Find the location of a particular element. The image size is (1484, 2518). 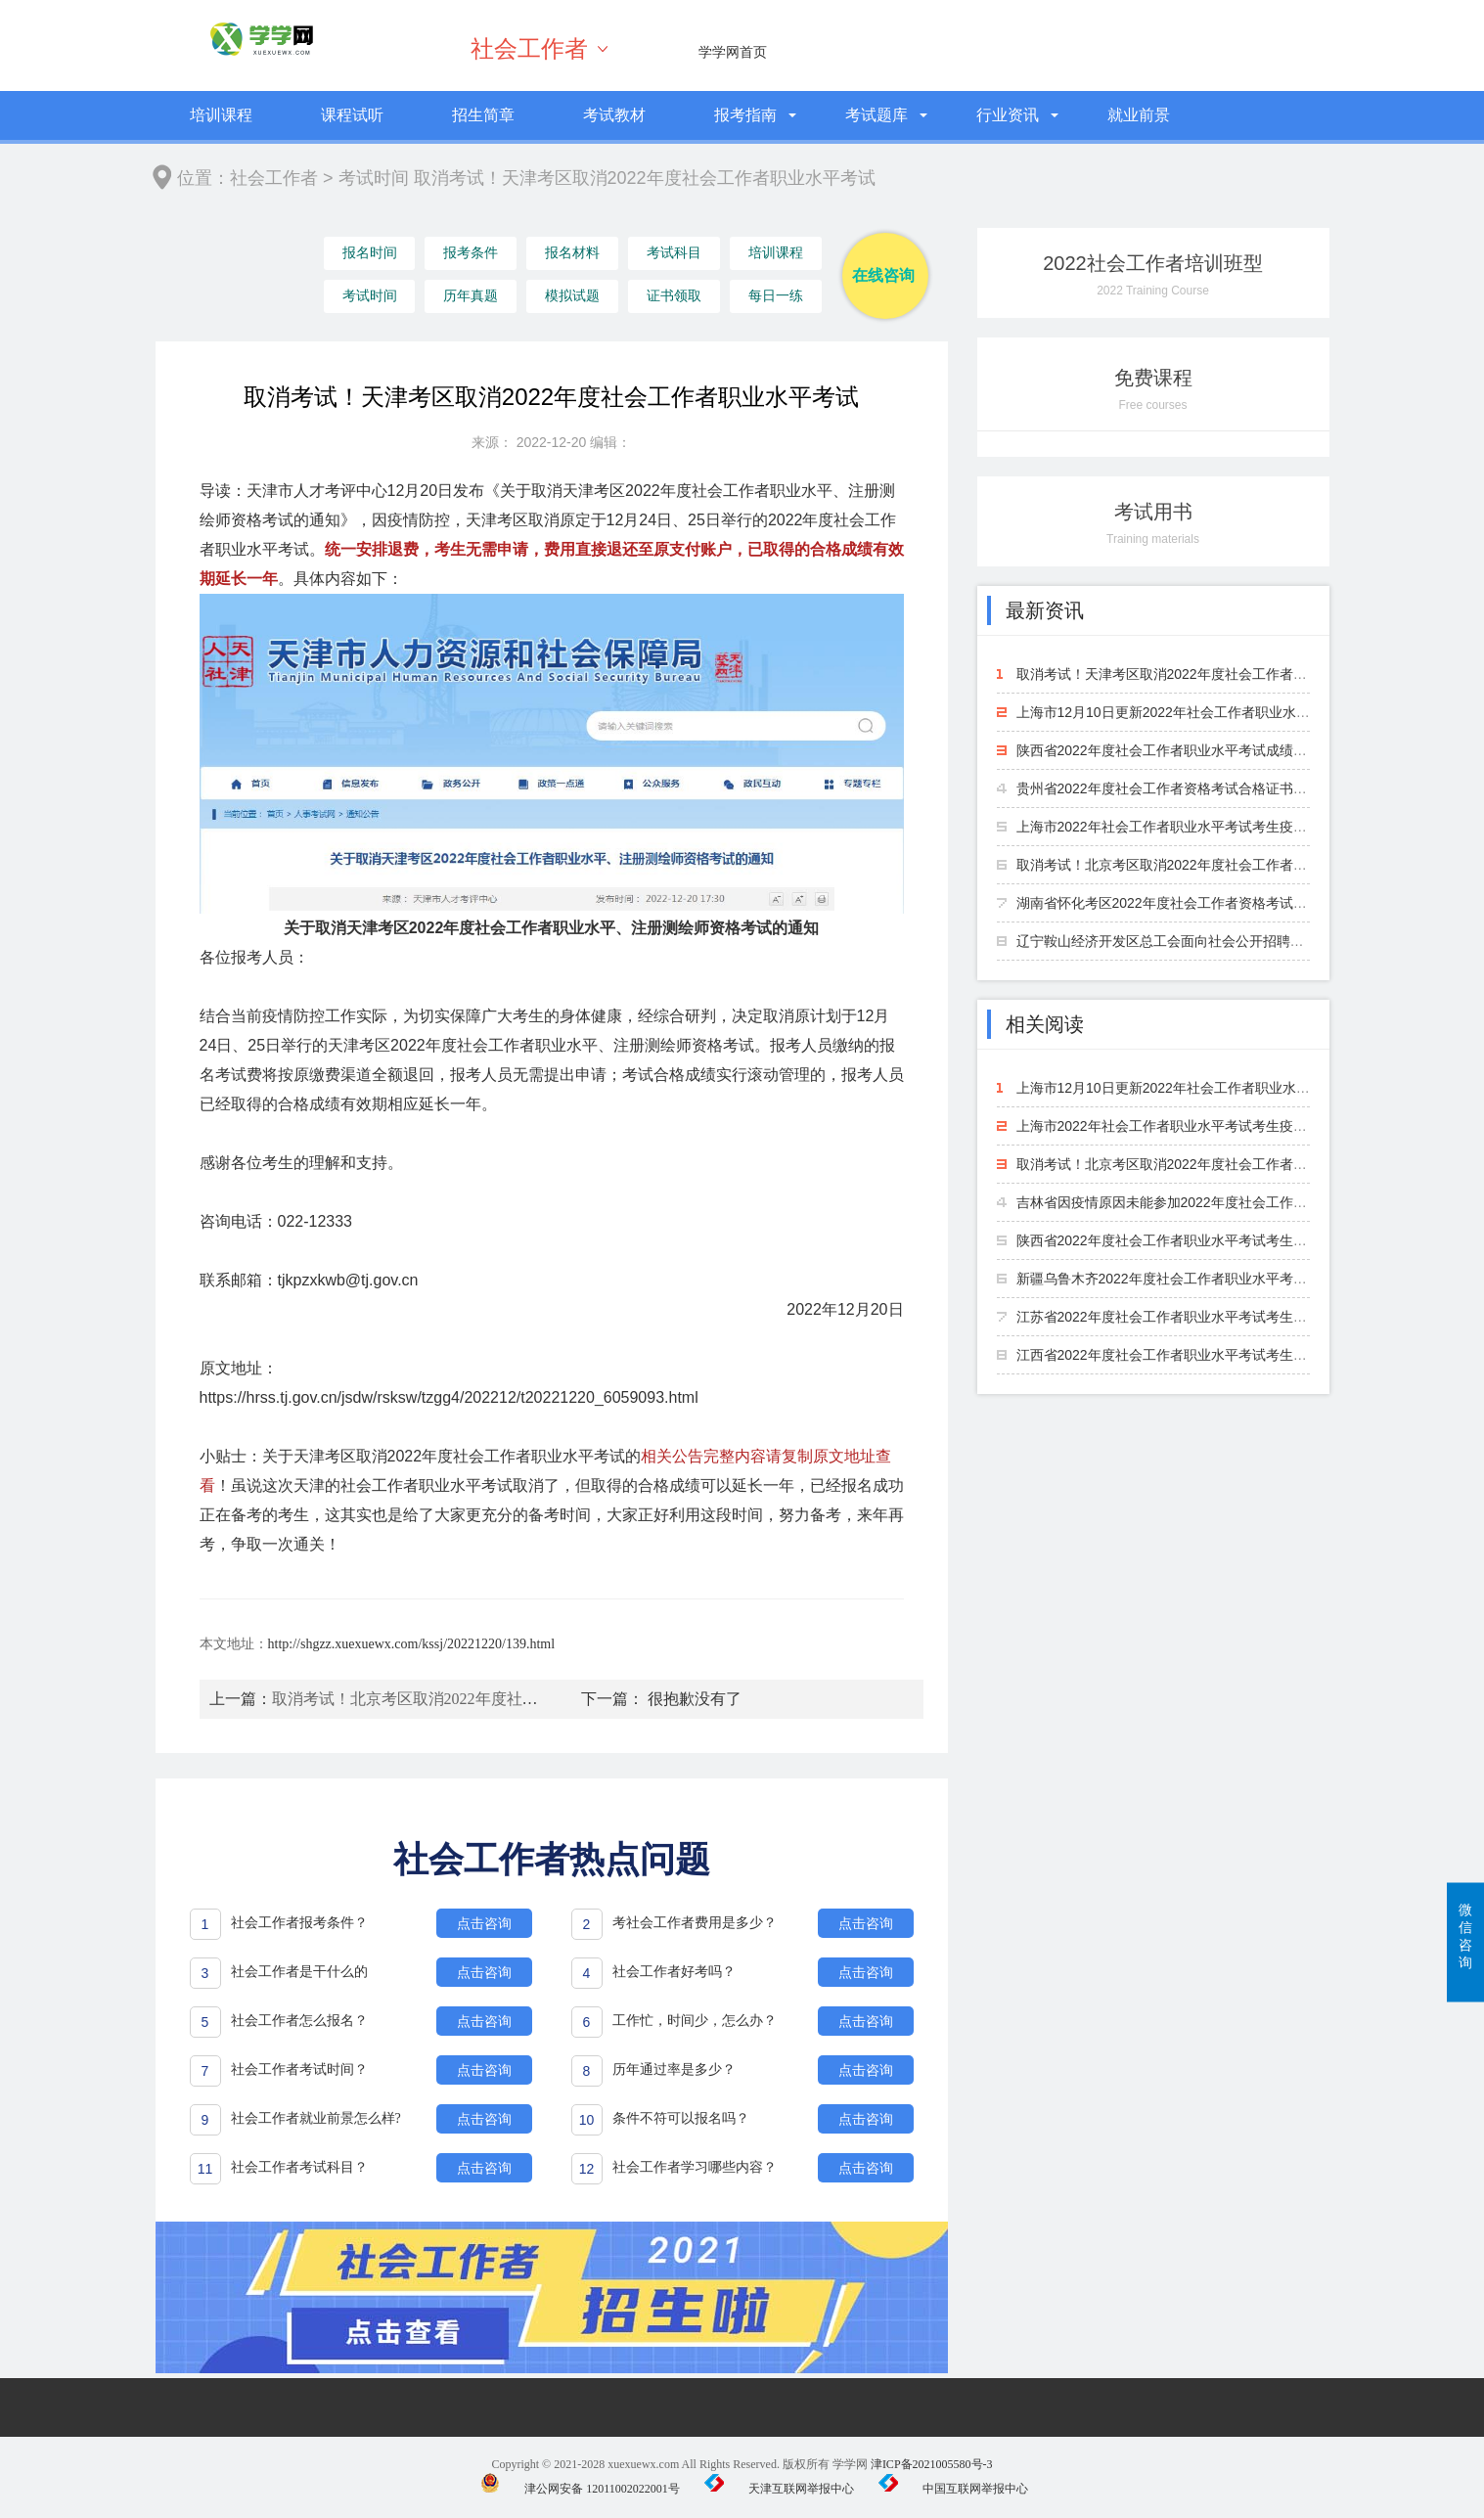

社会工作者学习哪些内容？ is located at coordinates (694, 2167).